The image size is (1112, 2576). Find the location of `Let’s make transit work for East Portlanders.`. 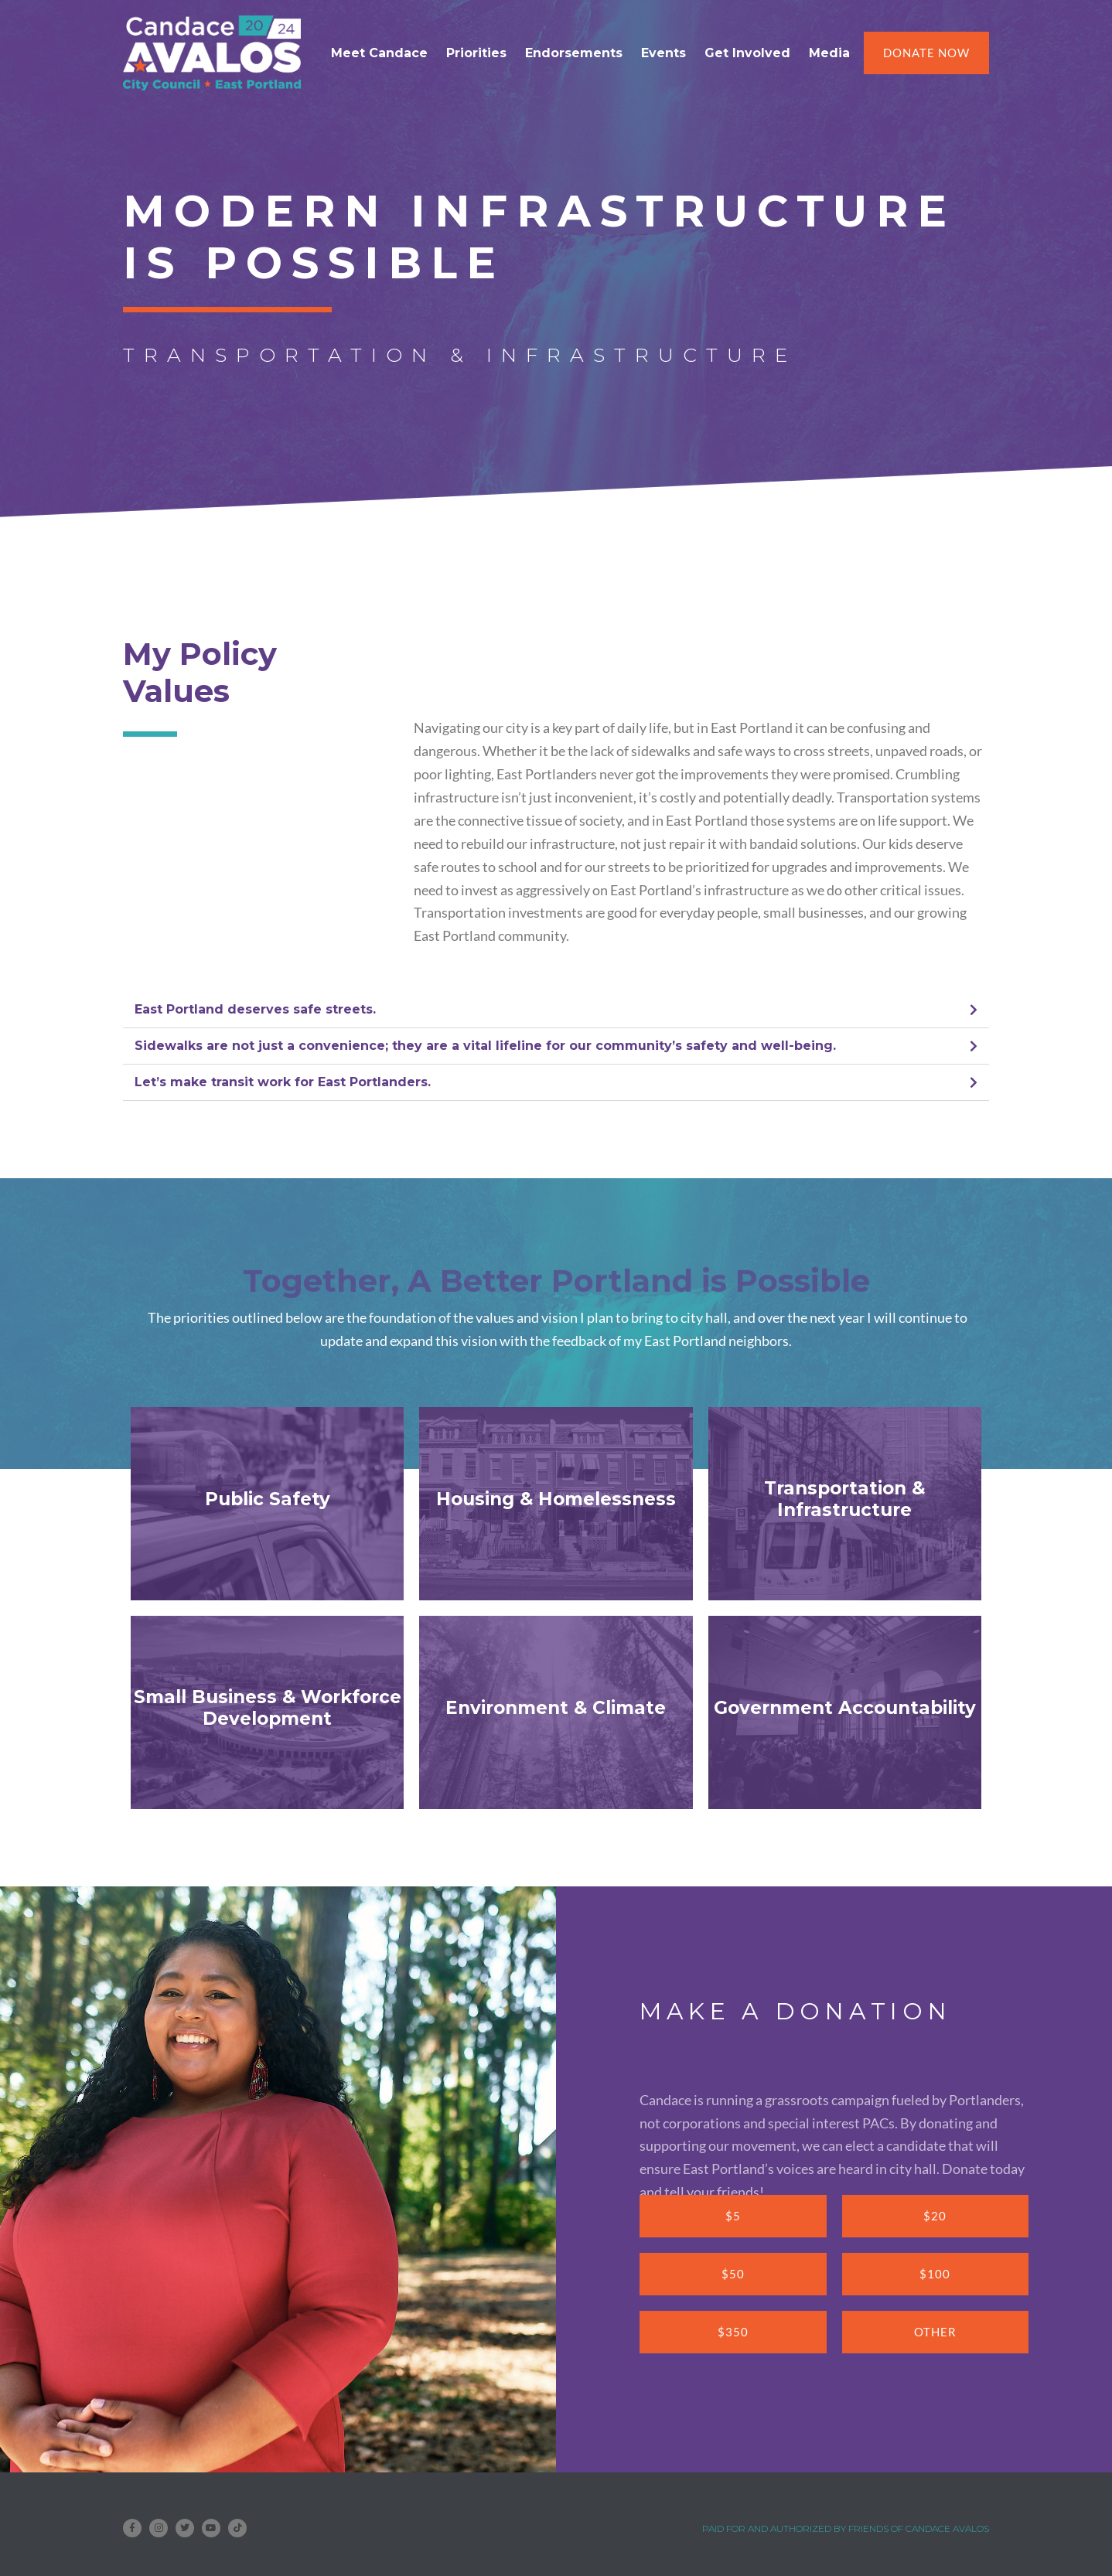

Let’s make transit work for East Portlanders. is located at coordinates (283, 1082).